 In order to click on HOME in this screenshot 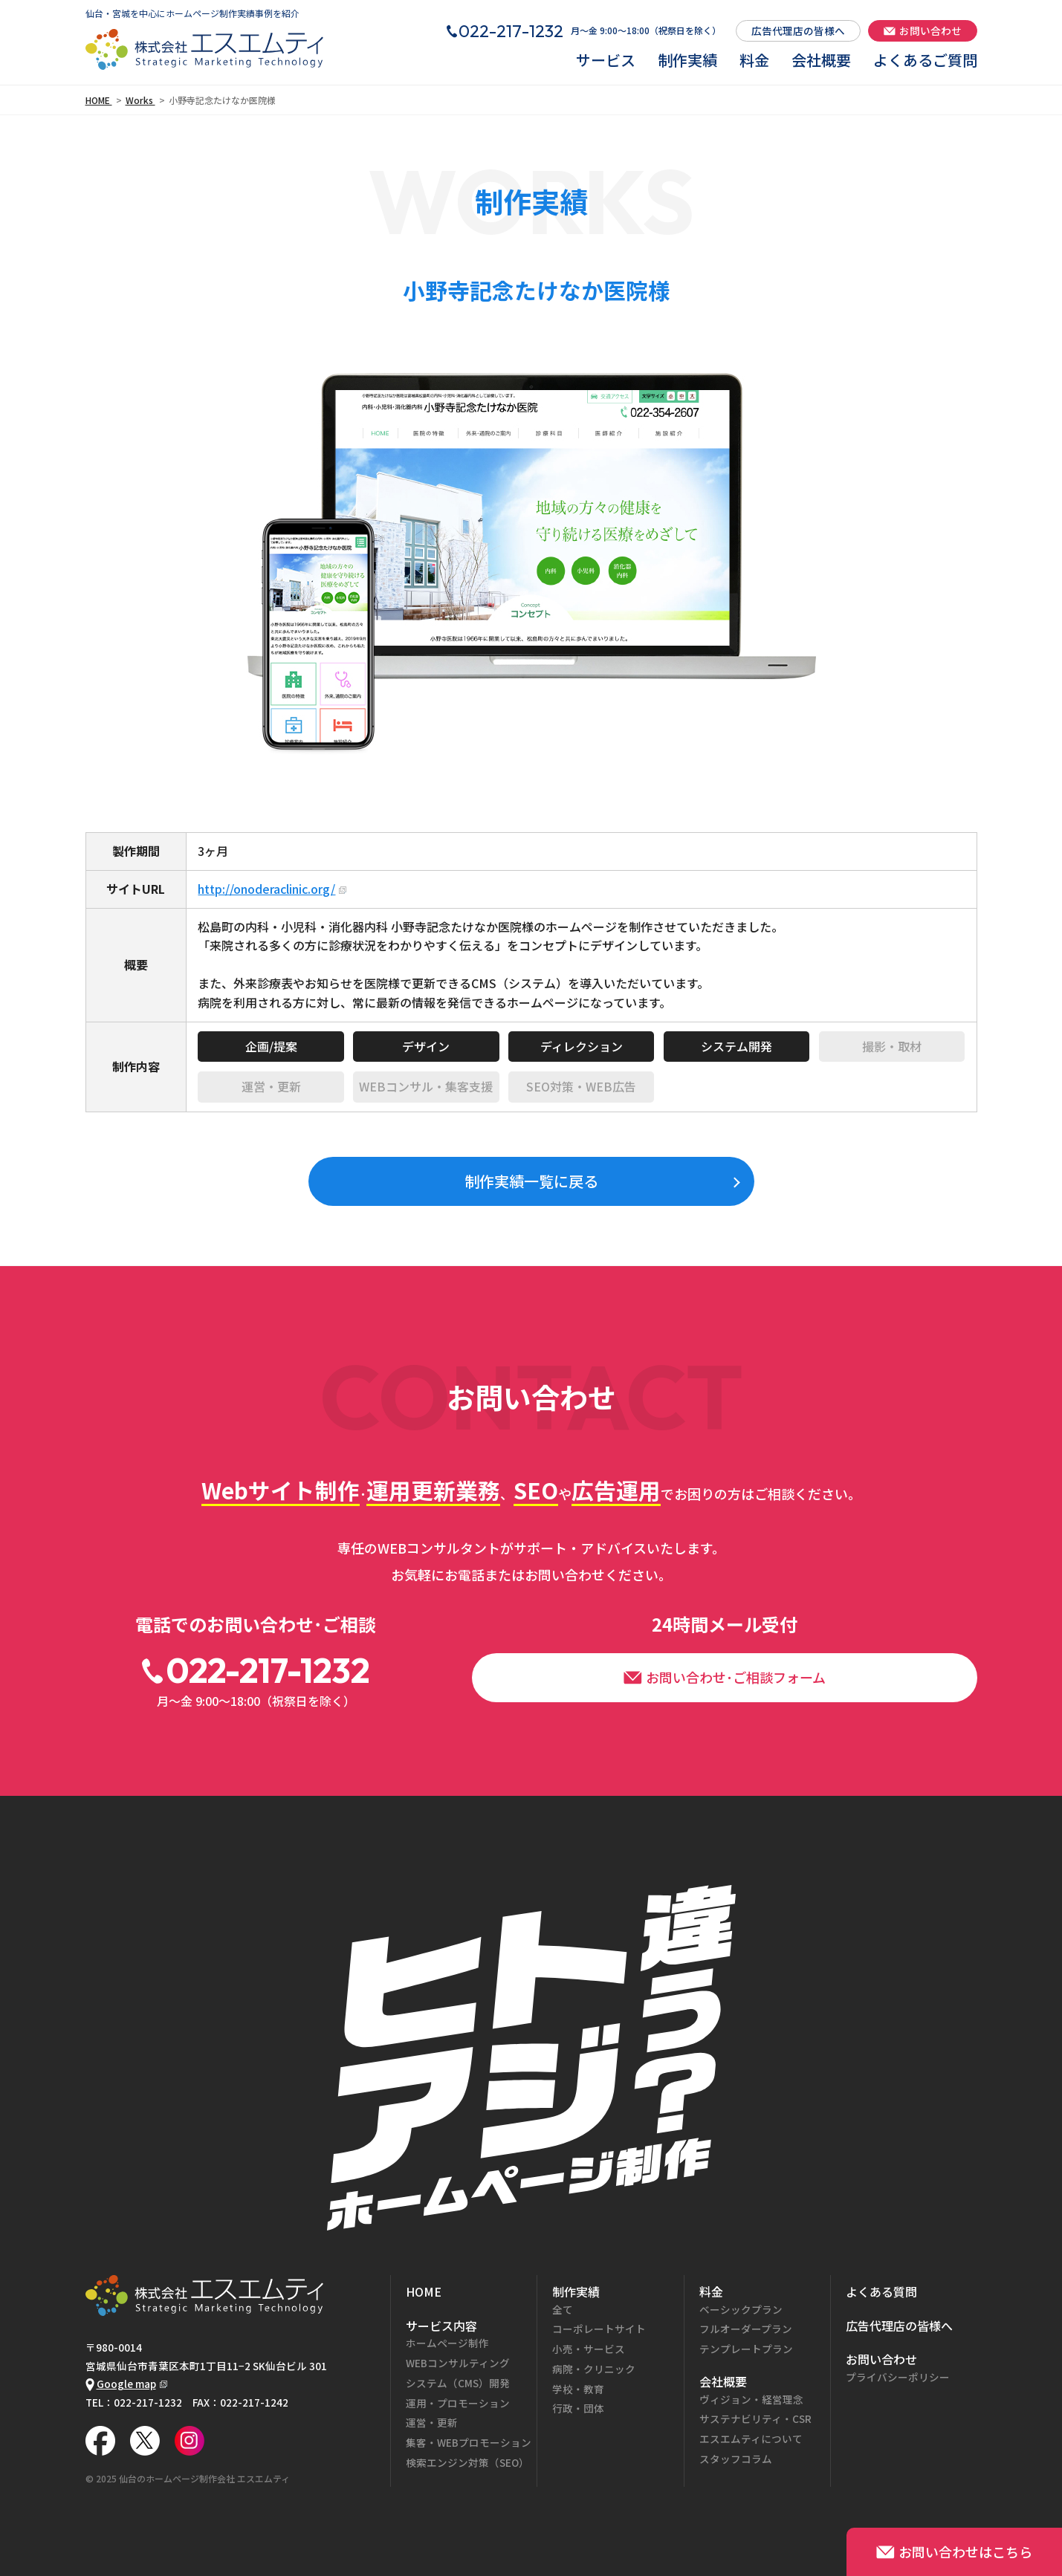, I will do `click(423, 2291)`.